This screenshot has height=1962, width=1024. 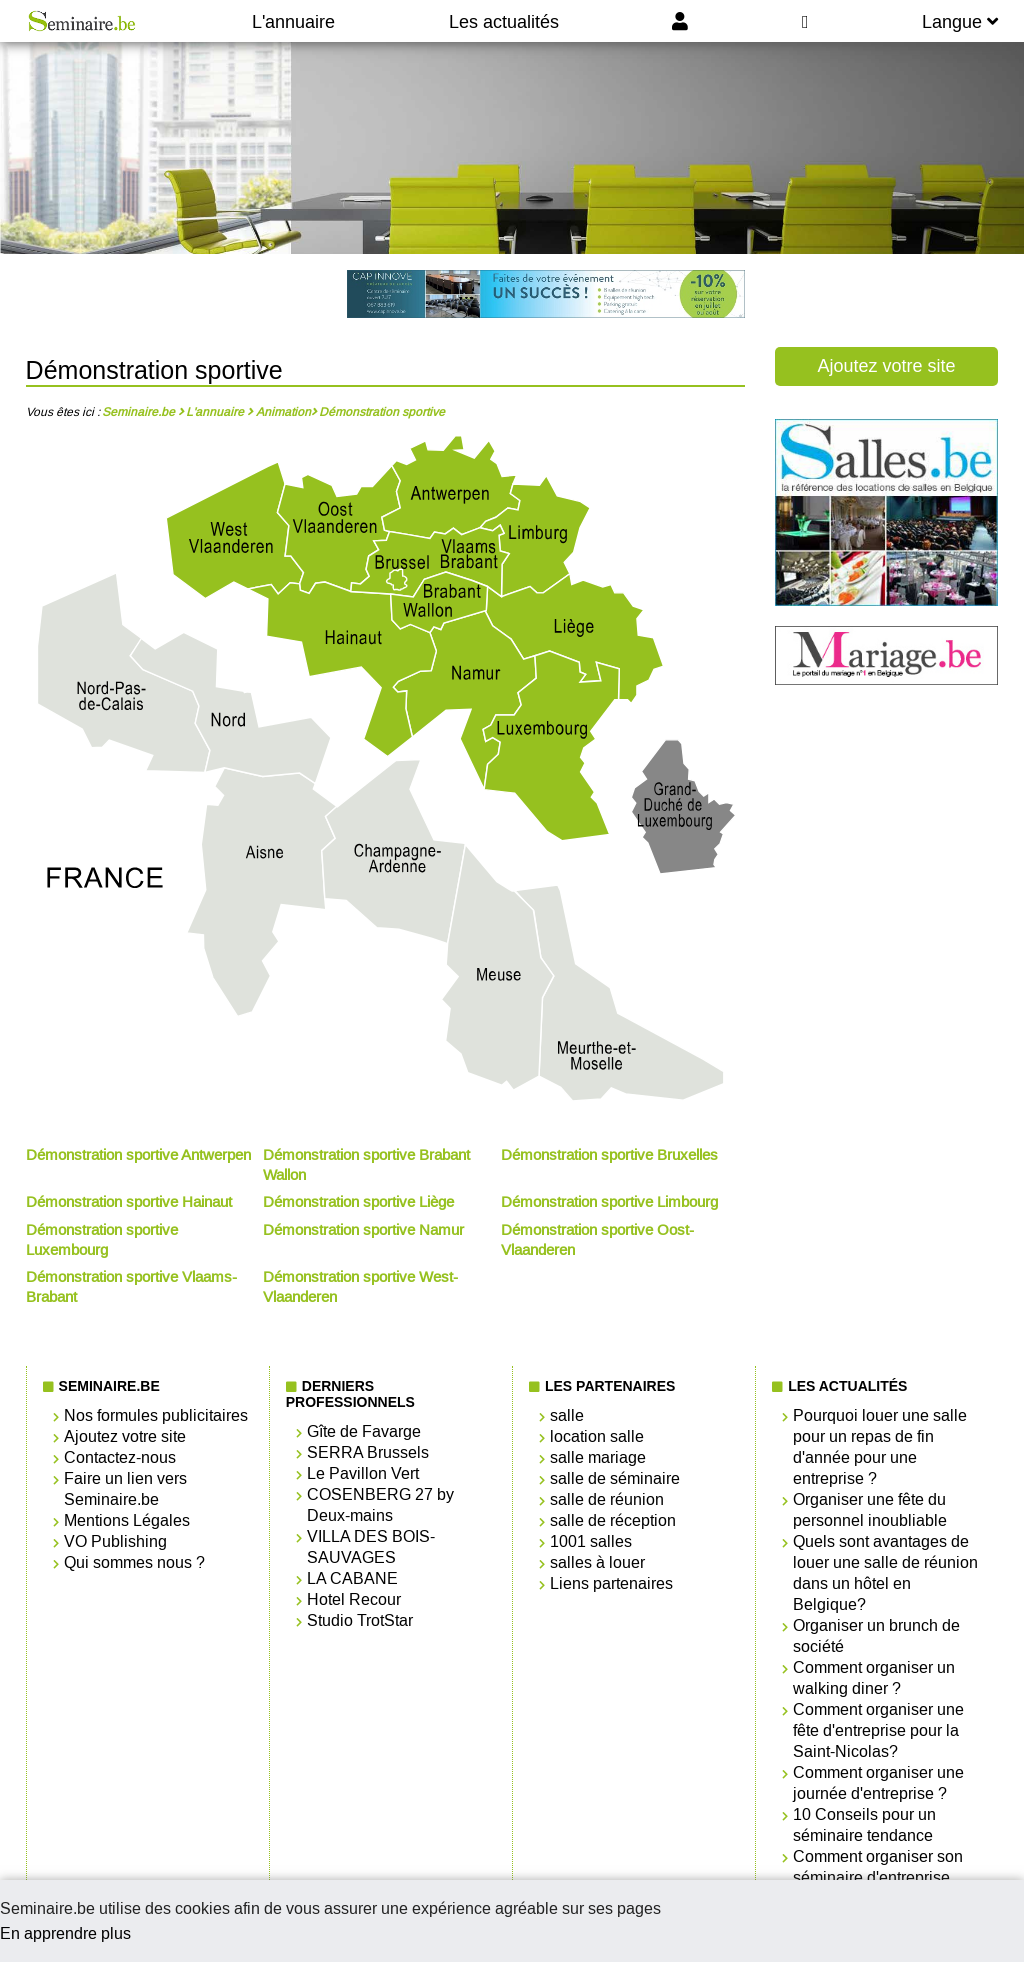 I want to click on 1001 salles, so click(x=591, y=1541).